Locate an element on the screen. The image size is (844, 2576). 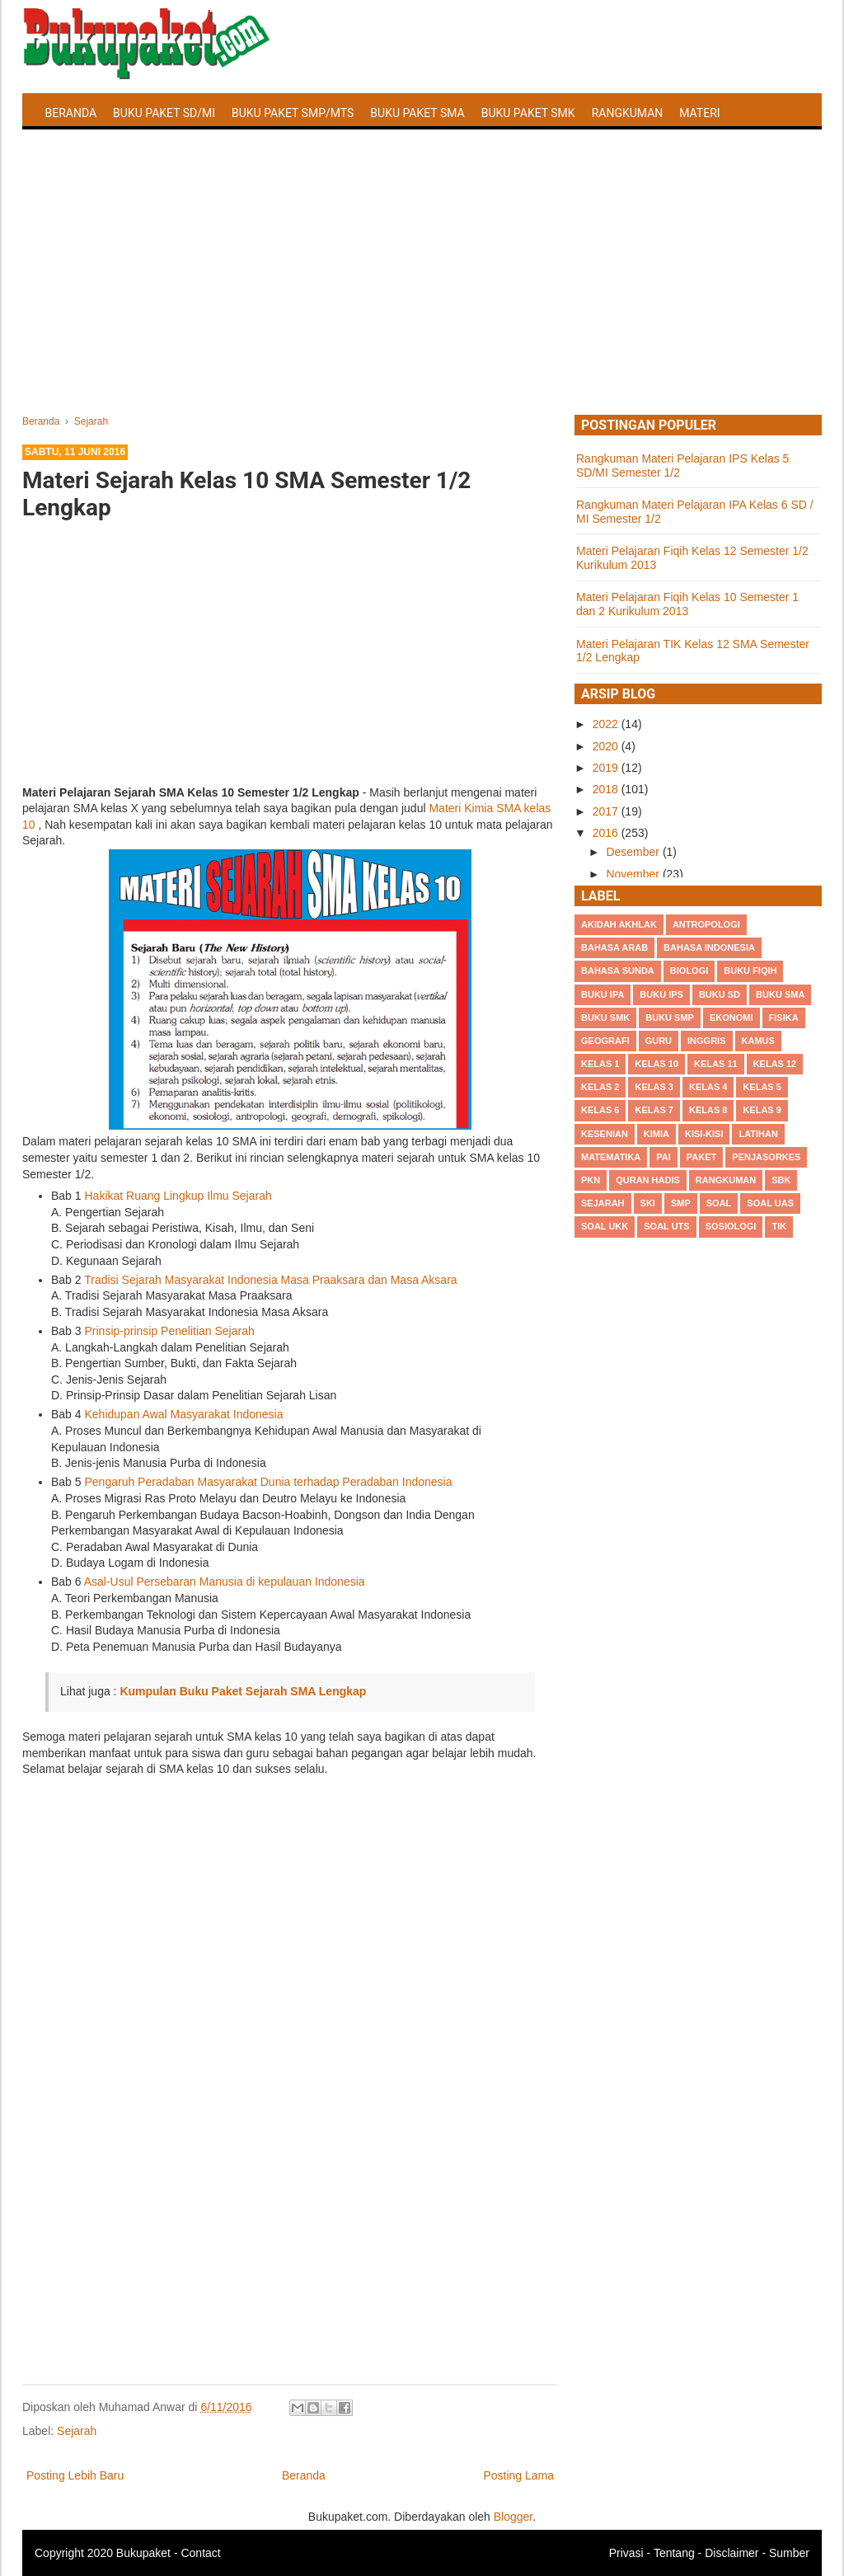
Kimia is located at coordinates (656, 1134).